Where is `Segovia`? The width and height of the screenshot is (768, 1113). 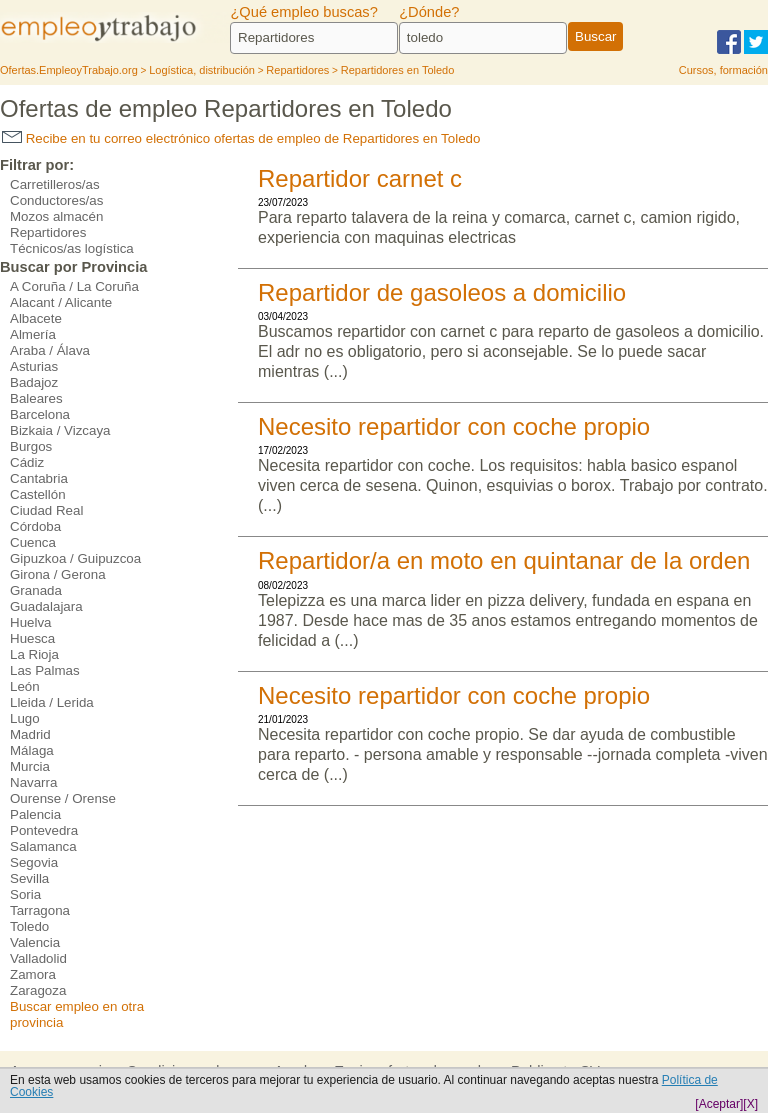
Segovia is located at coordinates (34, 862).